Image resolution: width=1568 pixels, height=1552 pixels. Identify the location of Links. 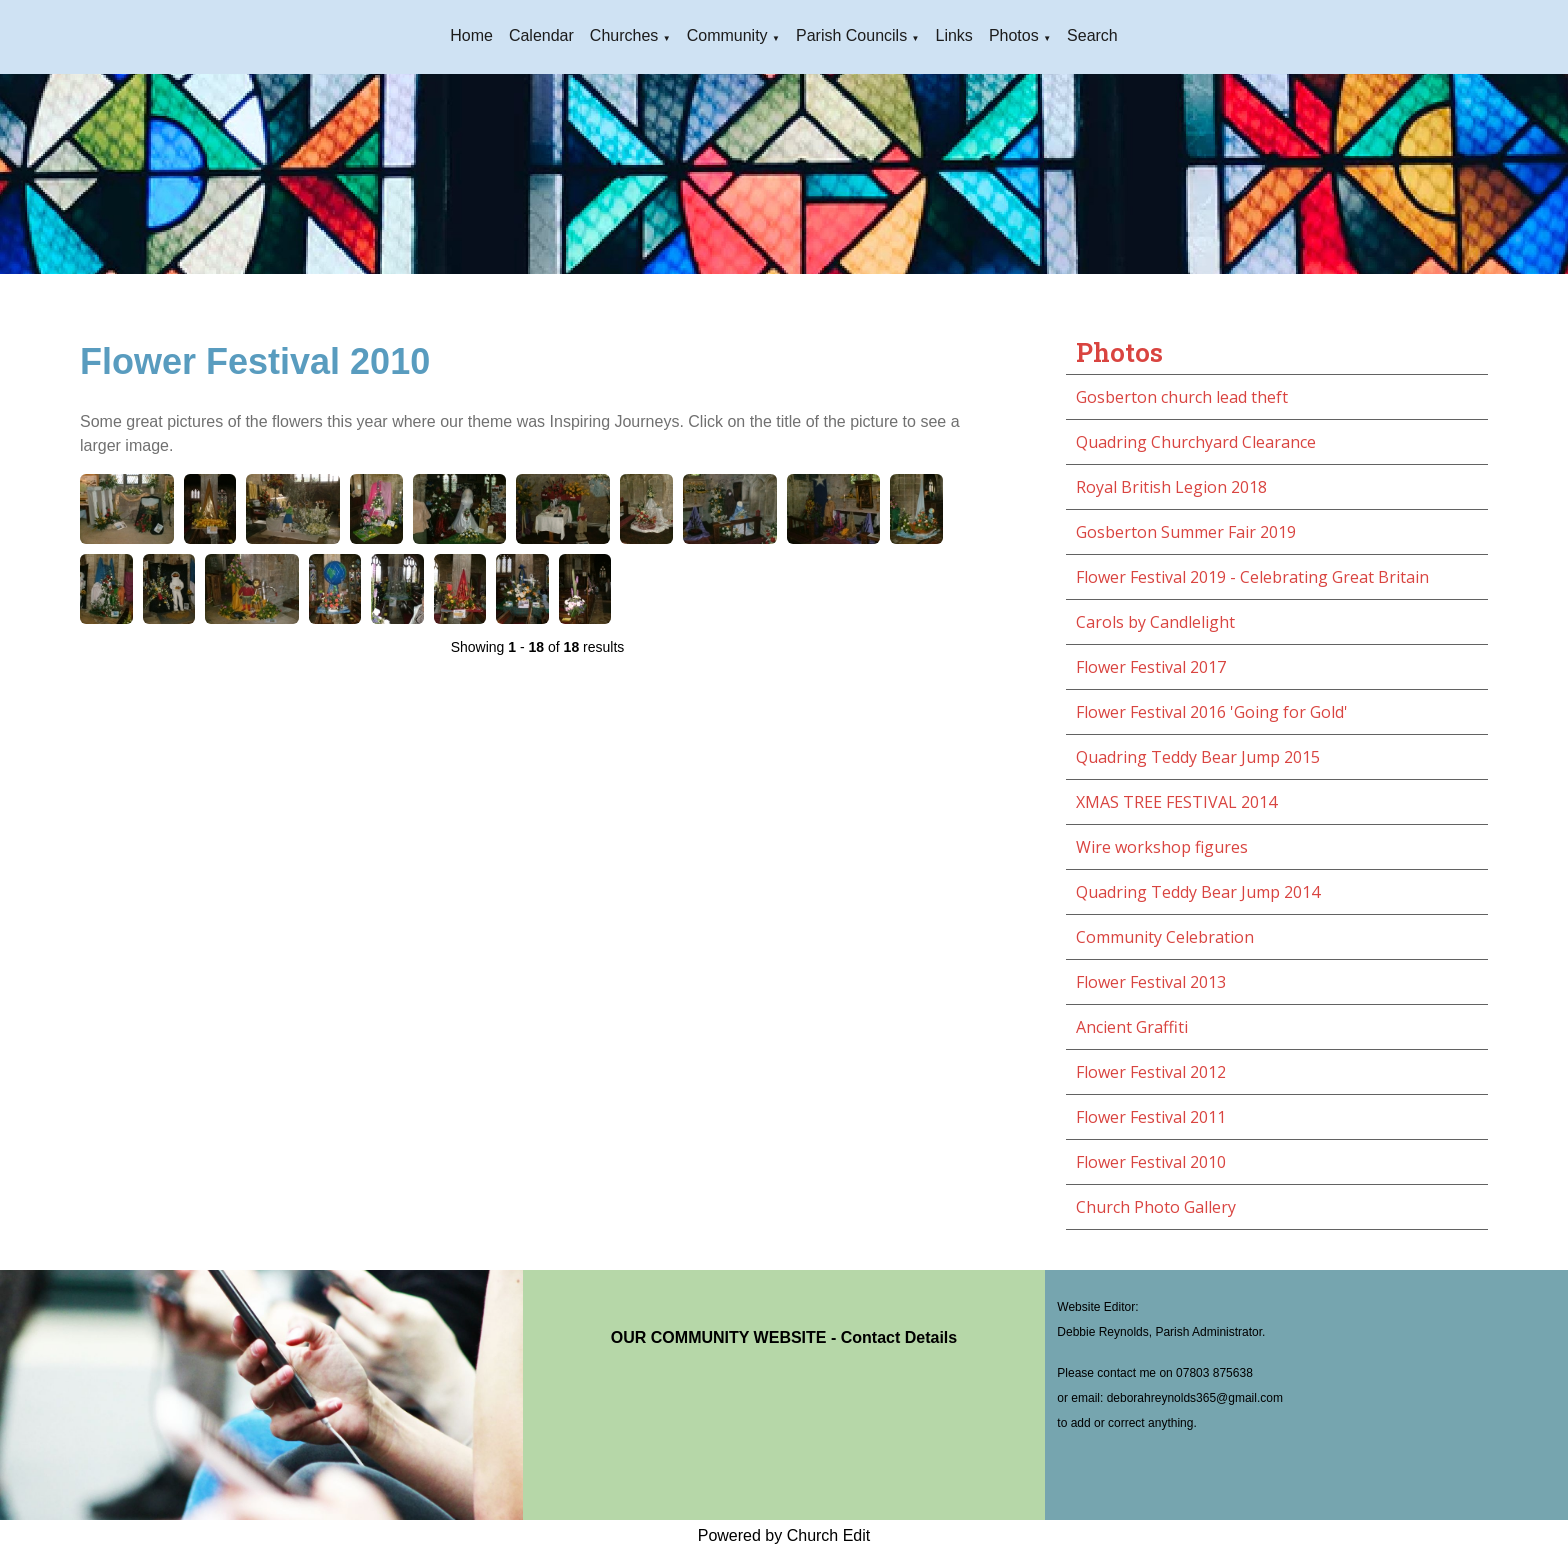
(954, 35).